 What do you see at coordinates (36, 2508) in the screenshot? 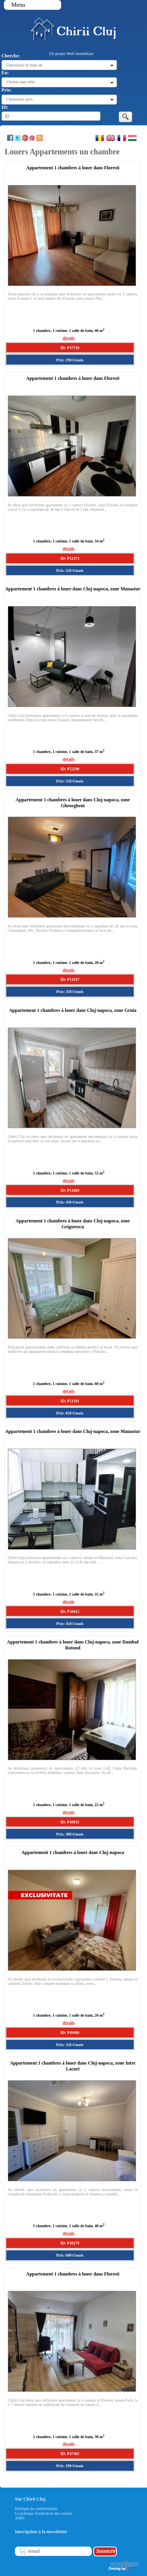
I see `Politique de confidentialité` at bounding box center [36, 2508].